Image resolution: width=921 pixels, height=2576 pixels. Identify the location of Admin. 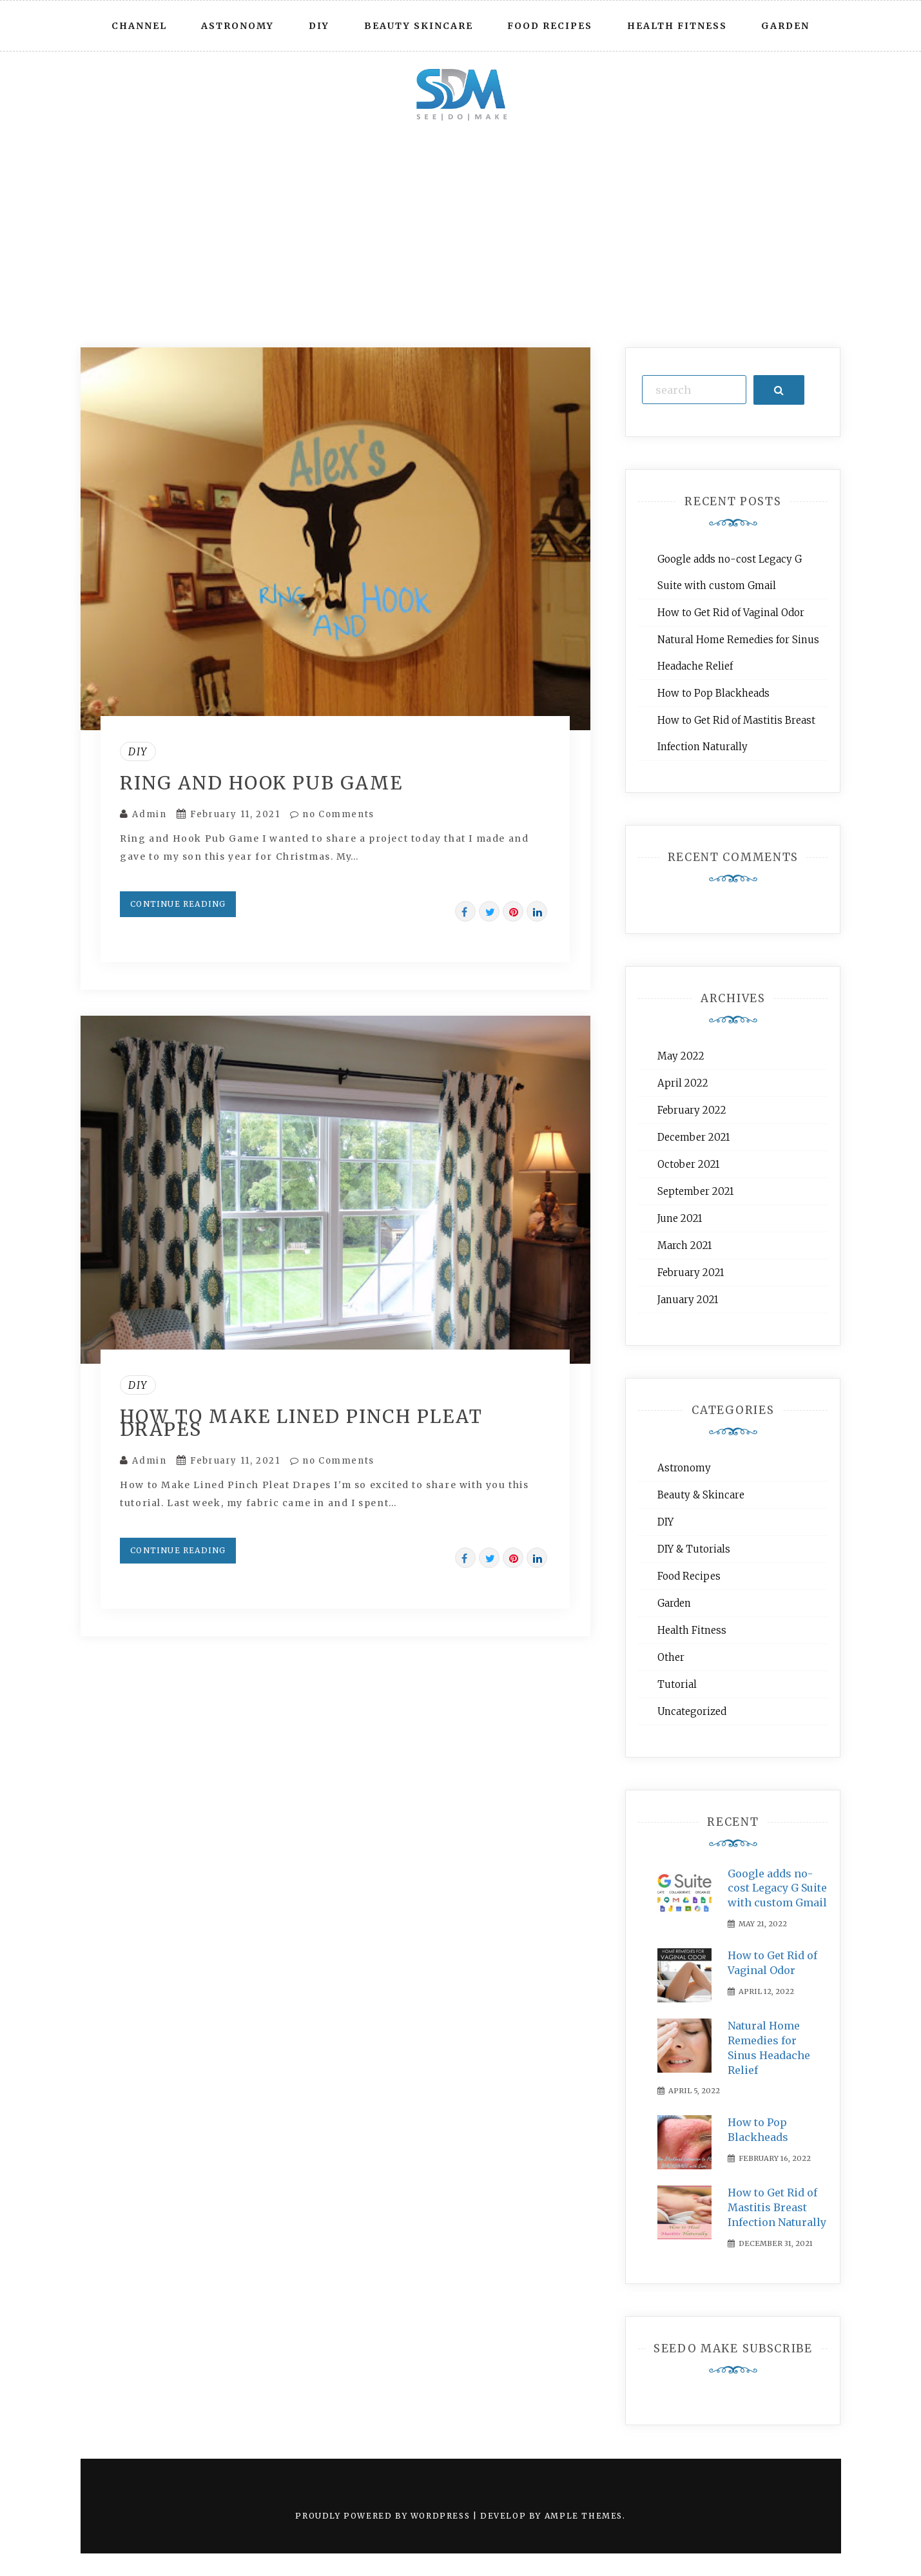
(149, 814).